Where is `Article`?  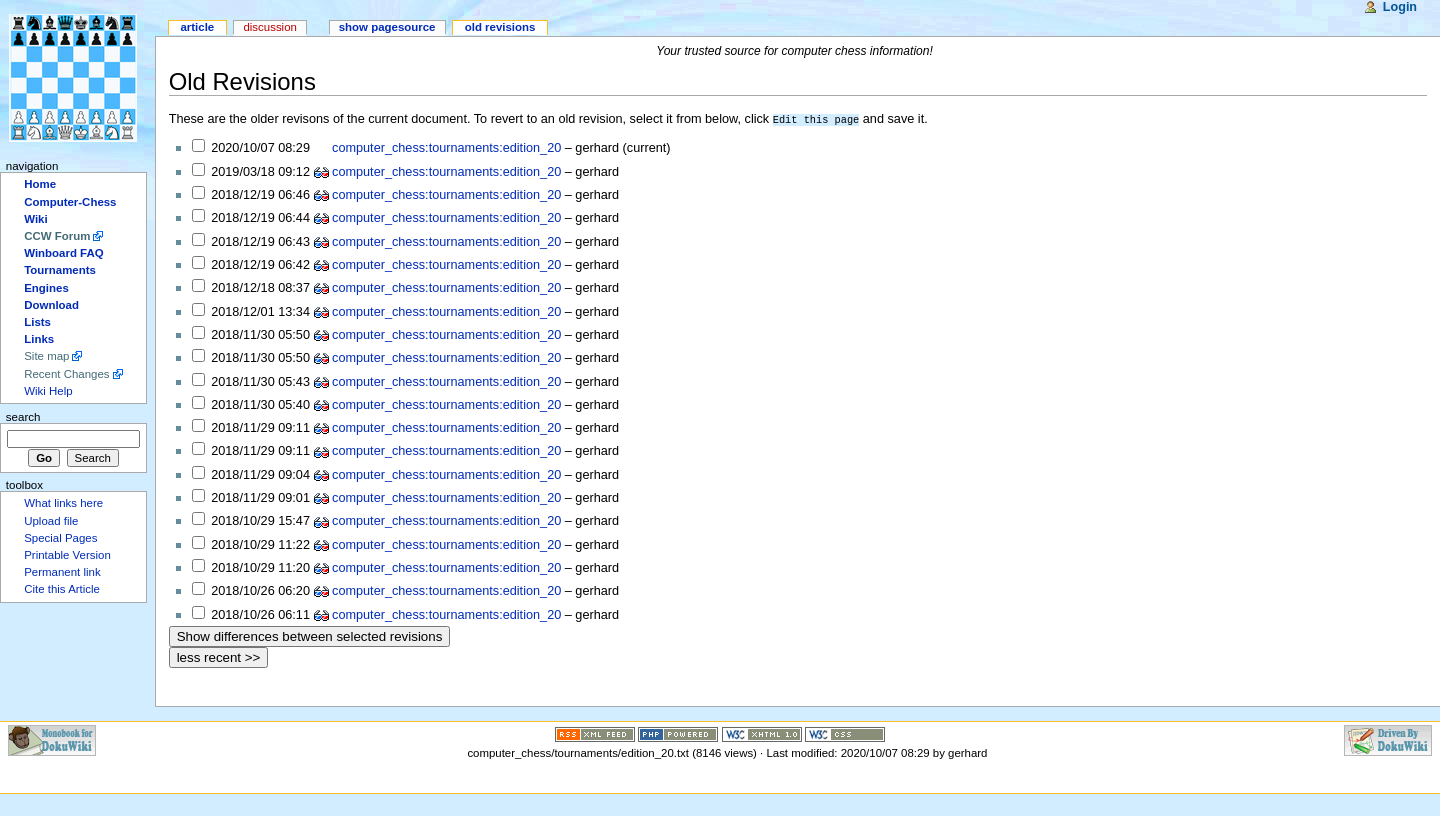
Article is located at coordinates (197, 27).